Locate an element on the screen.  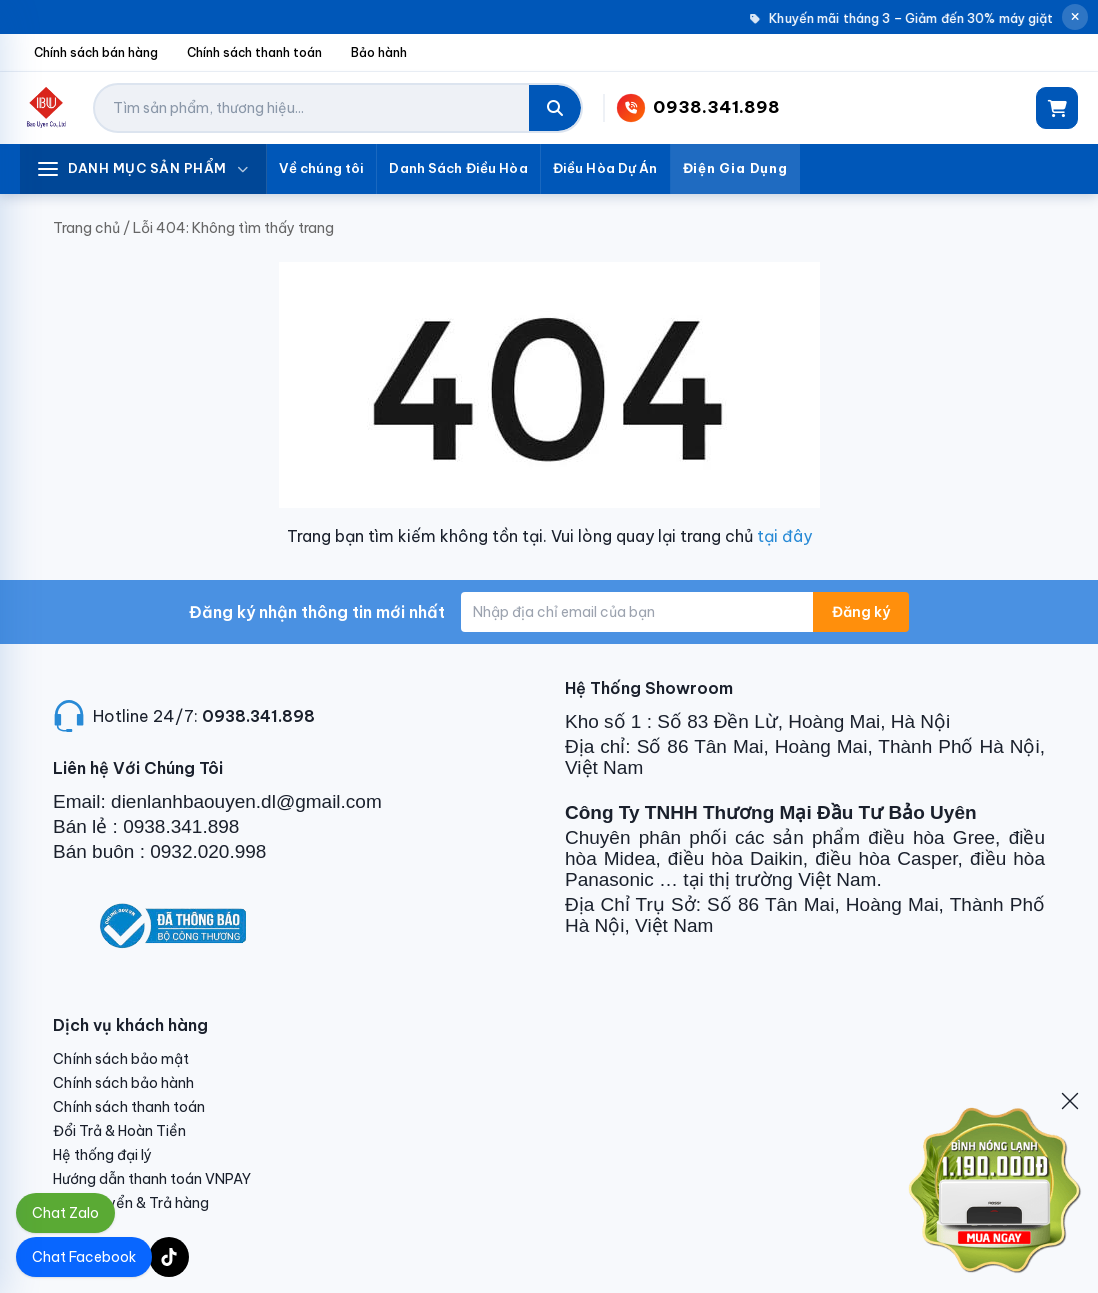
[Tìm kiếm] is located at coordinates (555, 108).